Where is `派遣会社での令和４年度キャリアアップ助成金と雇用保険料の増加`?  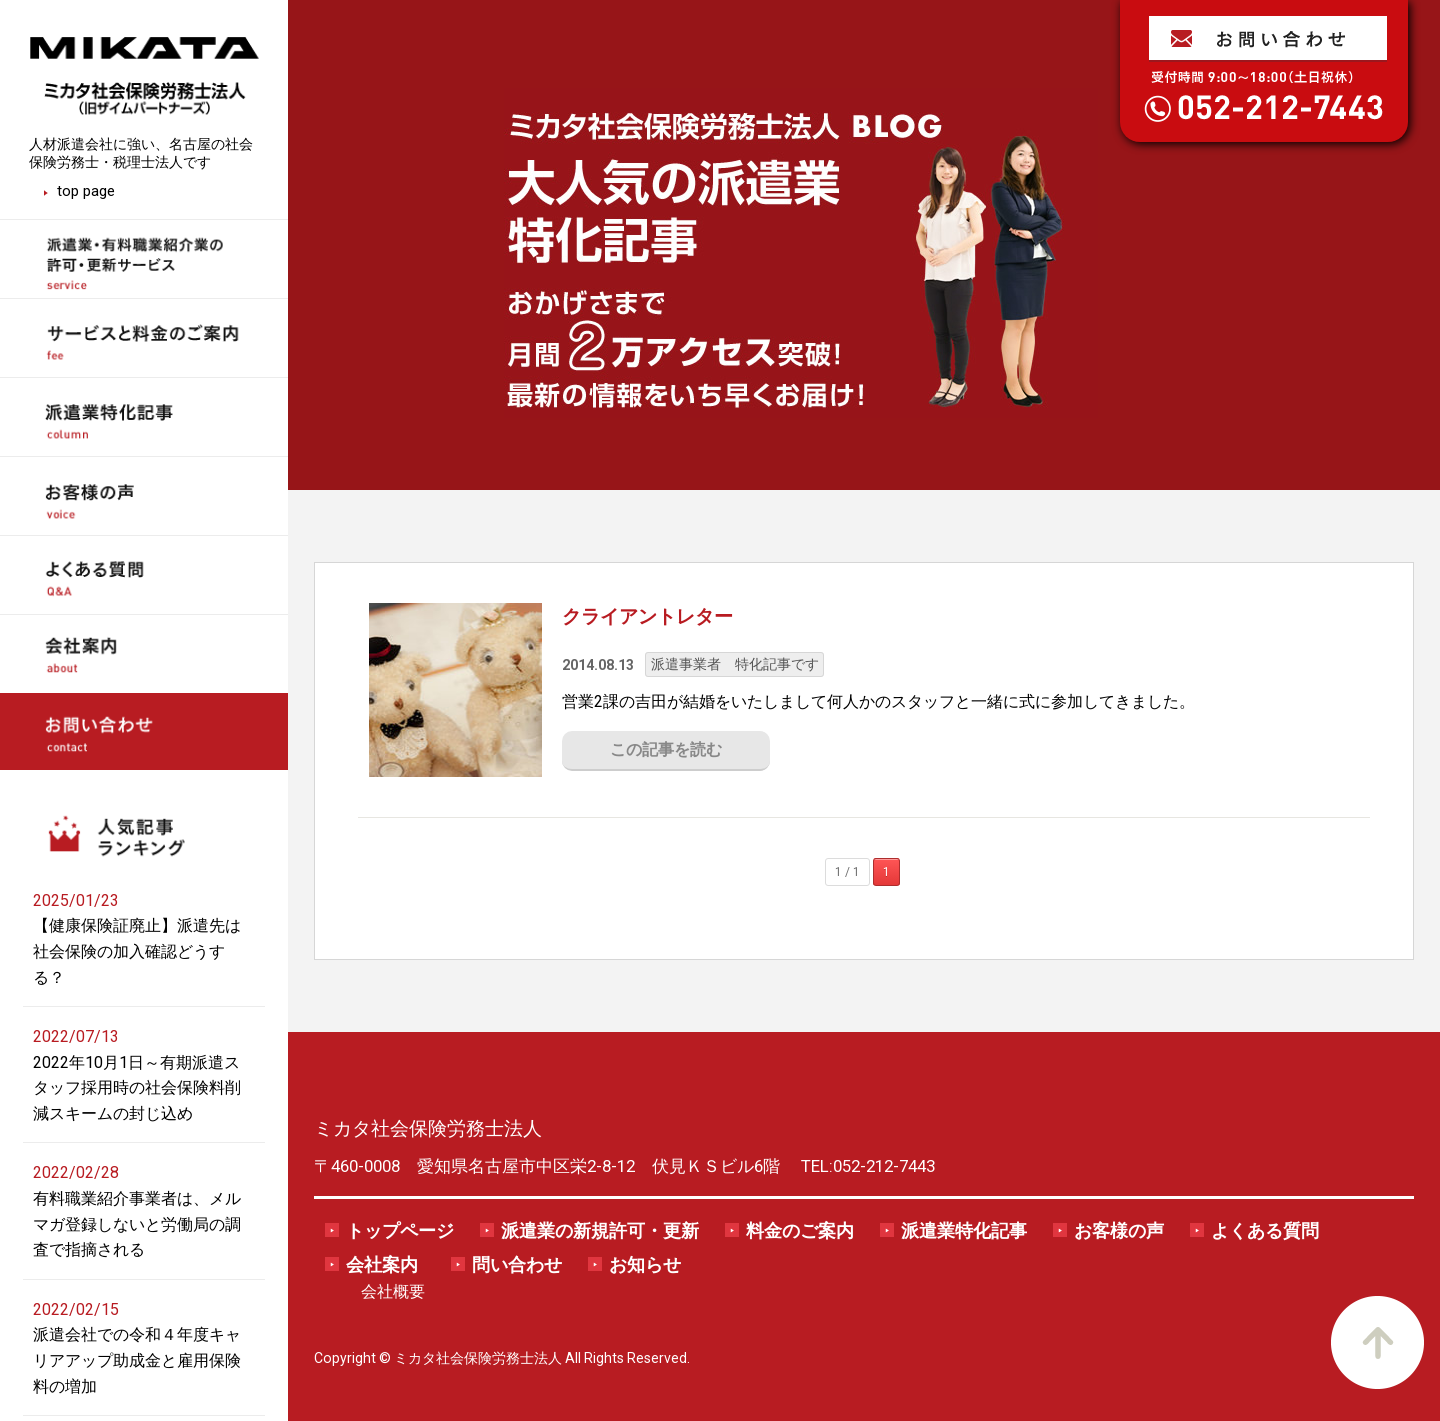
派遣会社での令和４年度キャリアアップ助成金と雇用保険料の増加 is located at coordinates (137, 1360).